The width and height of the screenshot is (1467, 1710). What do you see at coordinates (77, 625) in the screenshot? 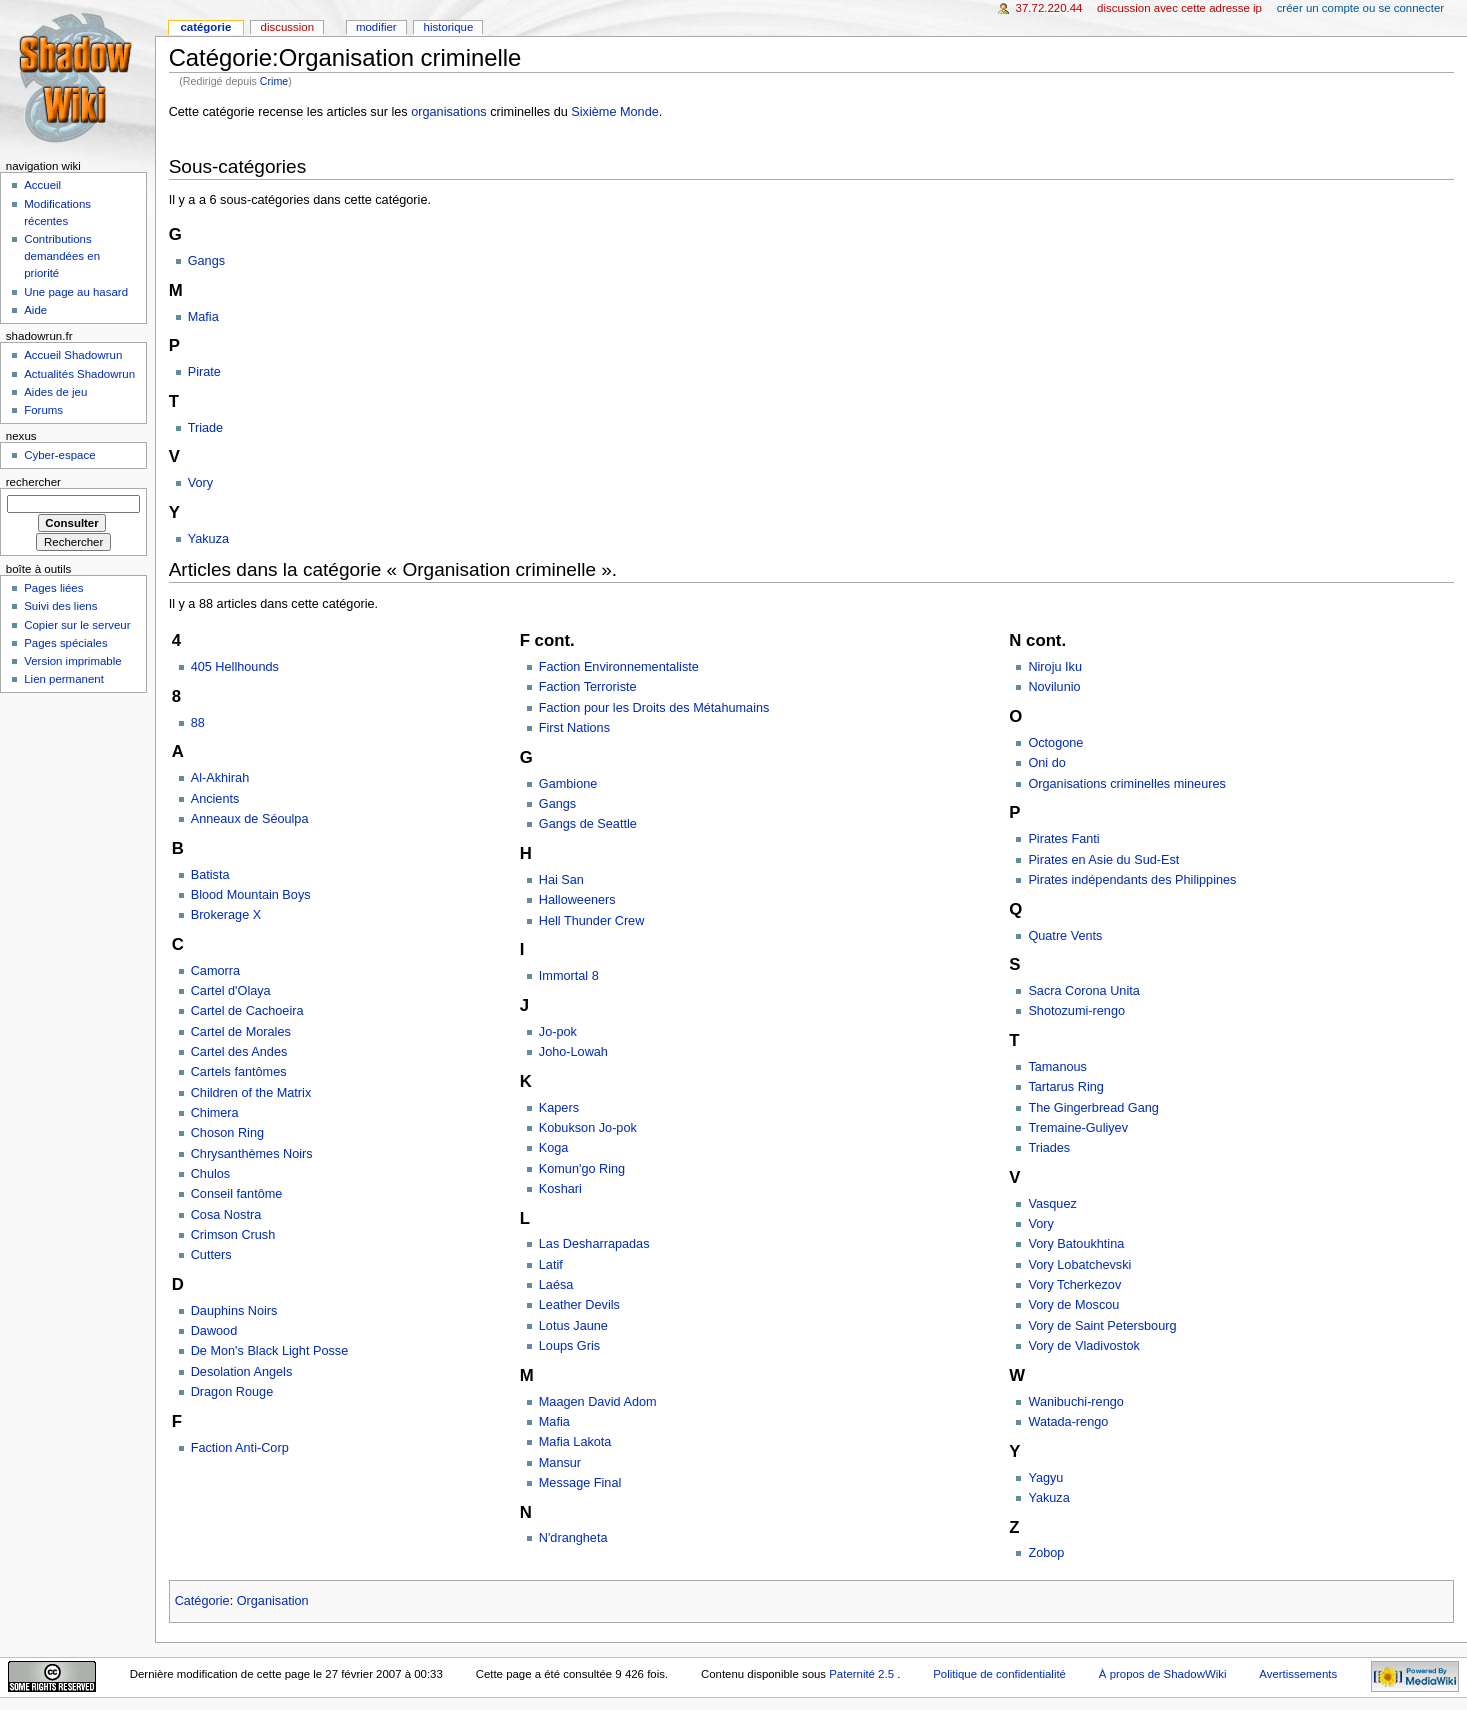
I see `Copier sur le serveur` at bounding box center [77, 625].